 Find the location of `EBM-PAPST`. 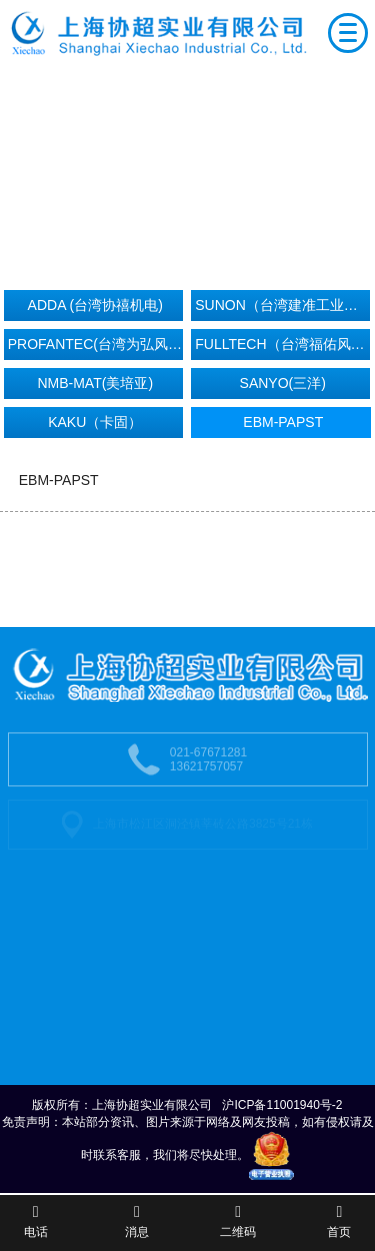

EBM-PAPST is located at coordinates (283, 422).